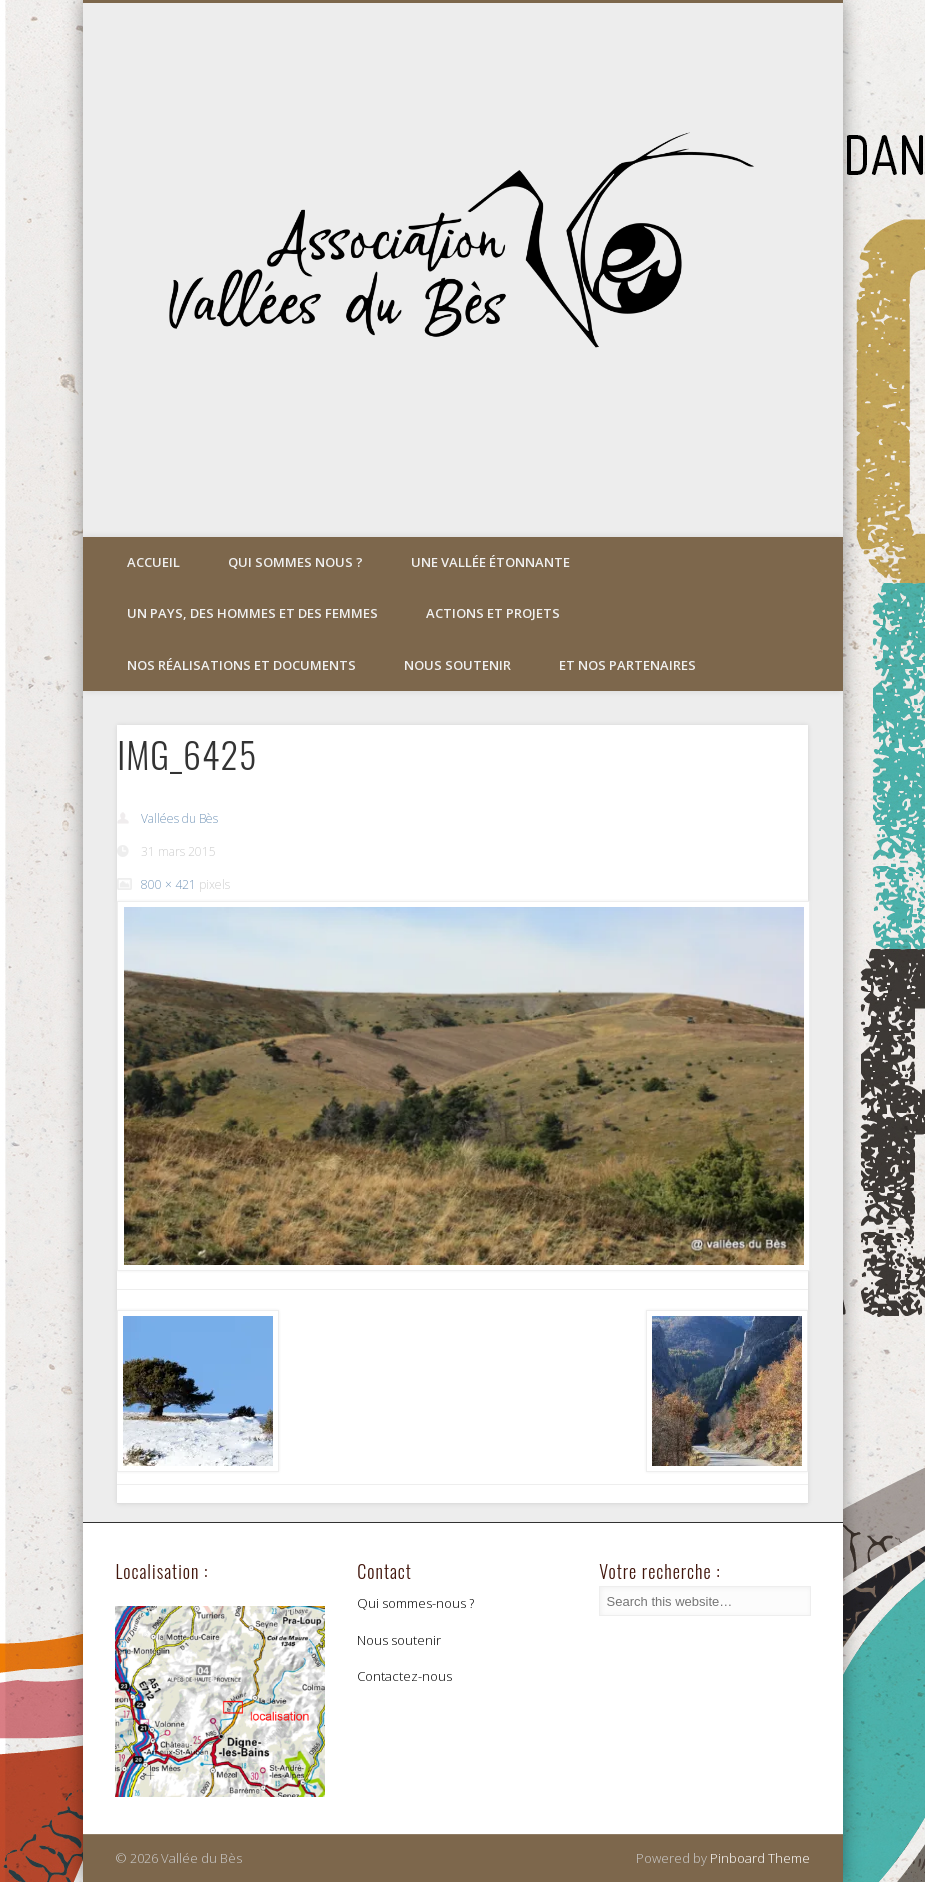 The image size is (925, 1882). What do you see at coordinates (404, 1676) in the screenshot?
I see `Contactez-nous` at bounding box center [404, 1676].